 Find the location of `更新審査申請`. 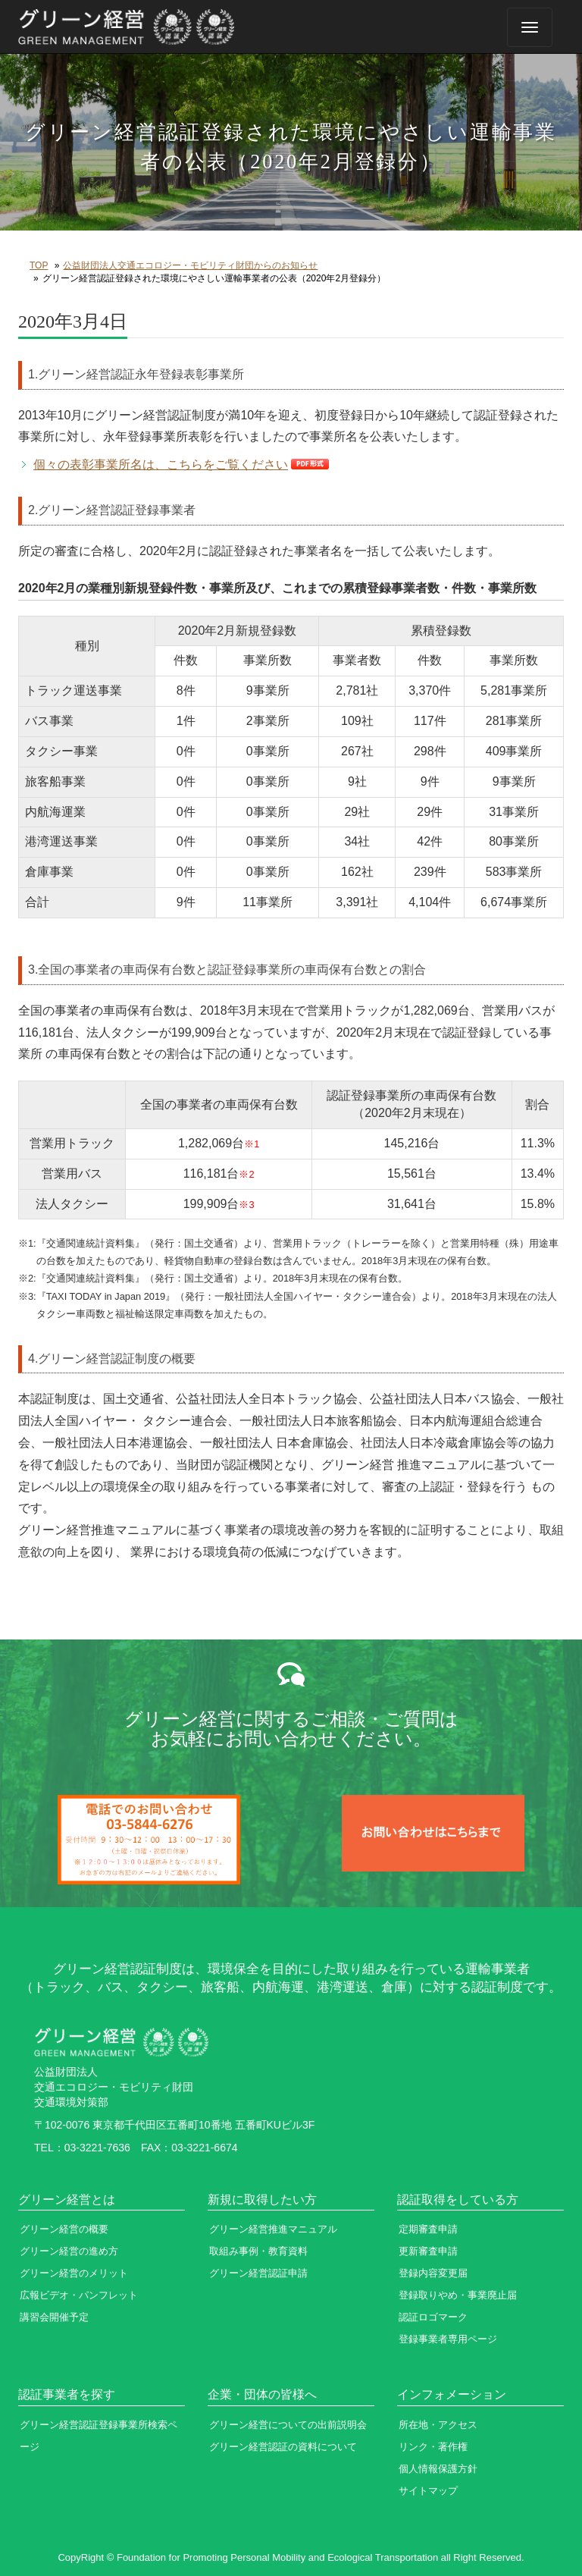

更新審査申請 is located at coordinates (428, 2251).